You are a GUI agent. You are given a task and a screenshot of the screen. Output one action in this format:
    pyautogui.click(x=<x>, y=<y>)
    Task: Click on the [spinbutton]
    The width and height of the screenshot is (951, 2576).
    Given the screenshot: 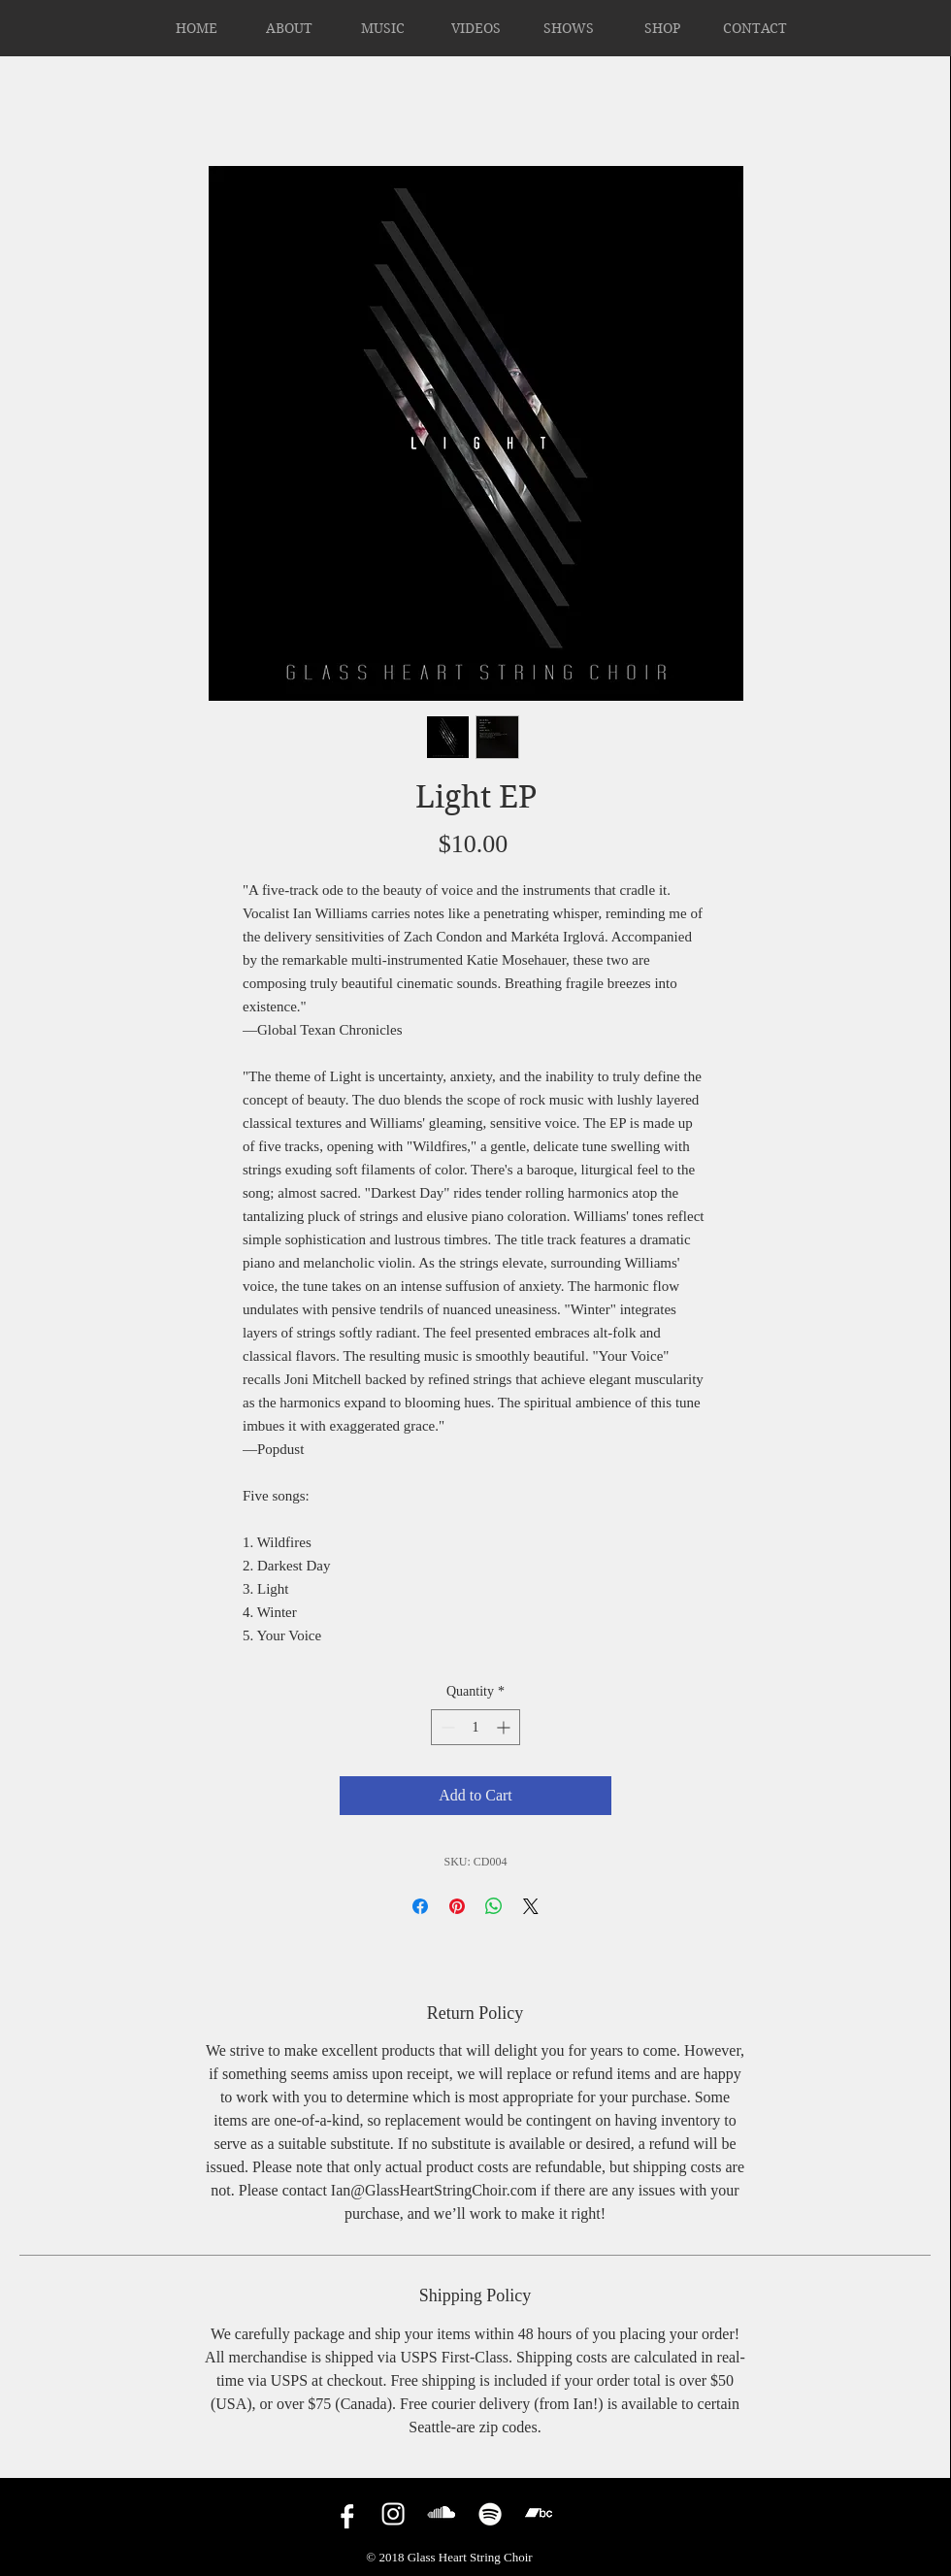 What is the action you would take?
    pyautogui.click(x=475, y=1727)
    